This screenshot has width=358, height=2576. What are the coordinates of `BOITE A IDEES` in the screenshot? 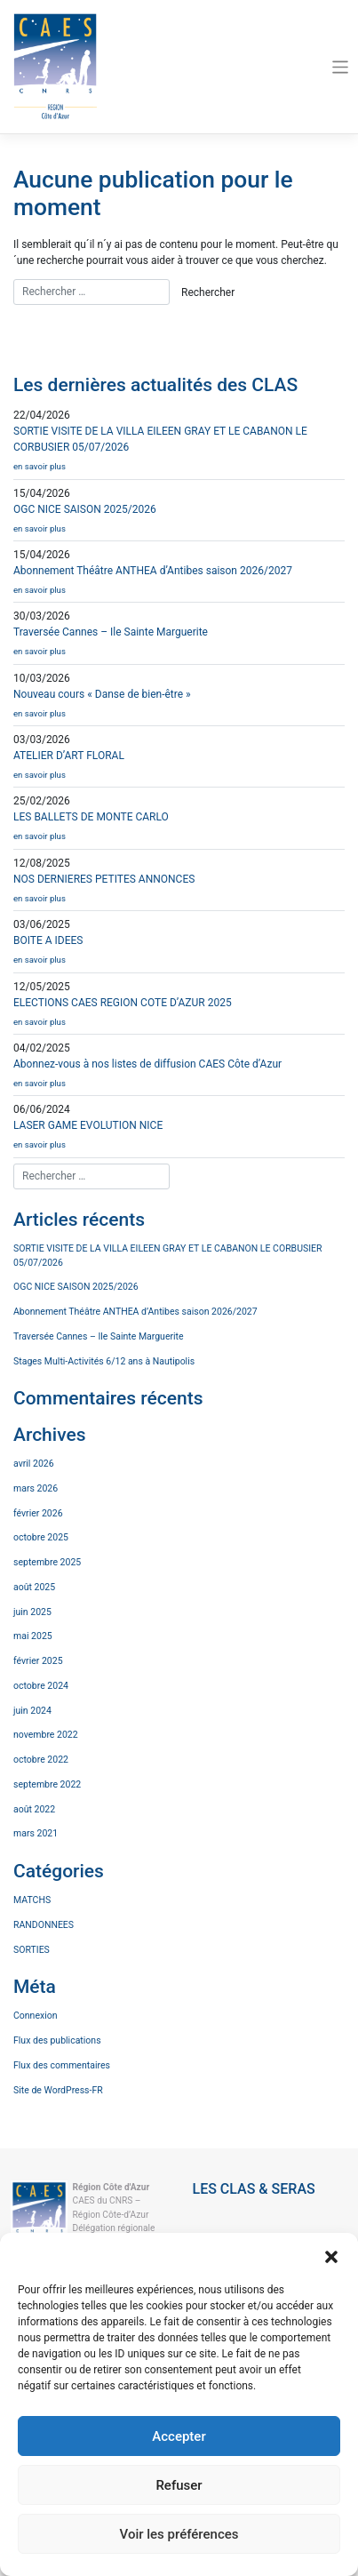 It's located at (179, 953).